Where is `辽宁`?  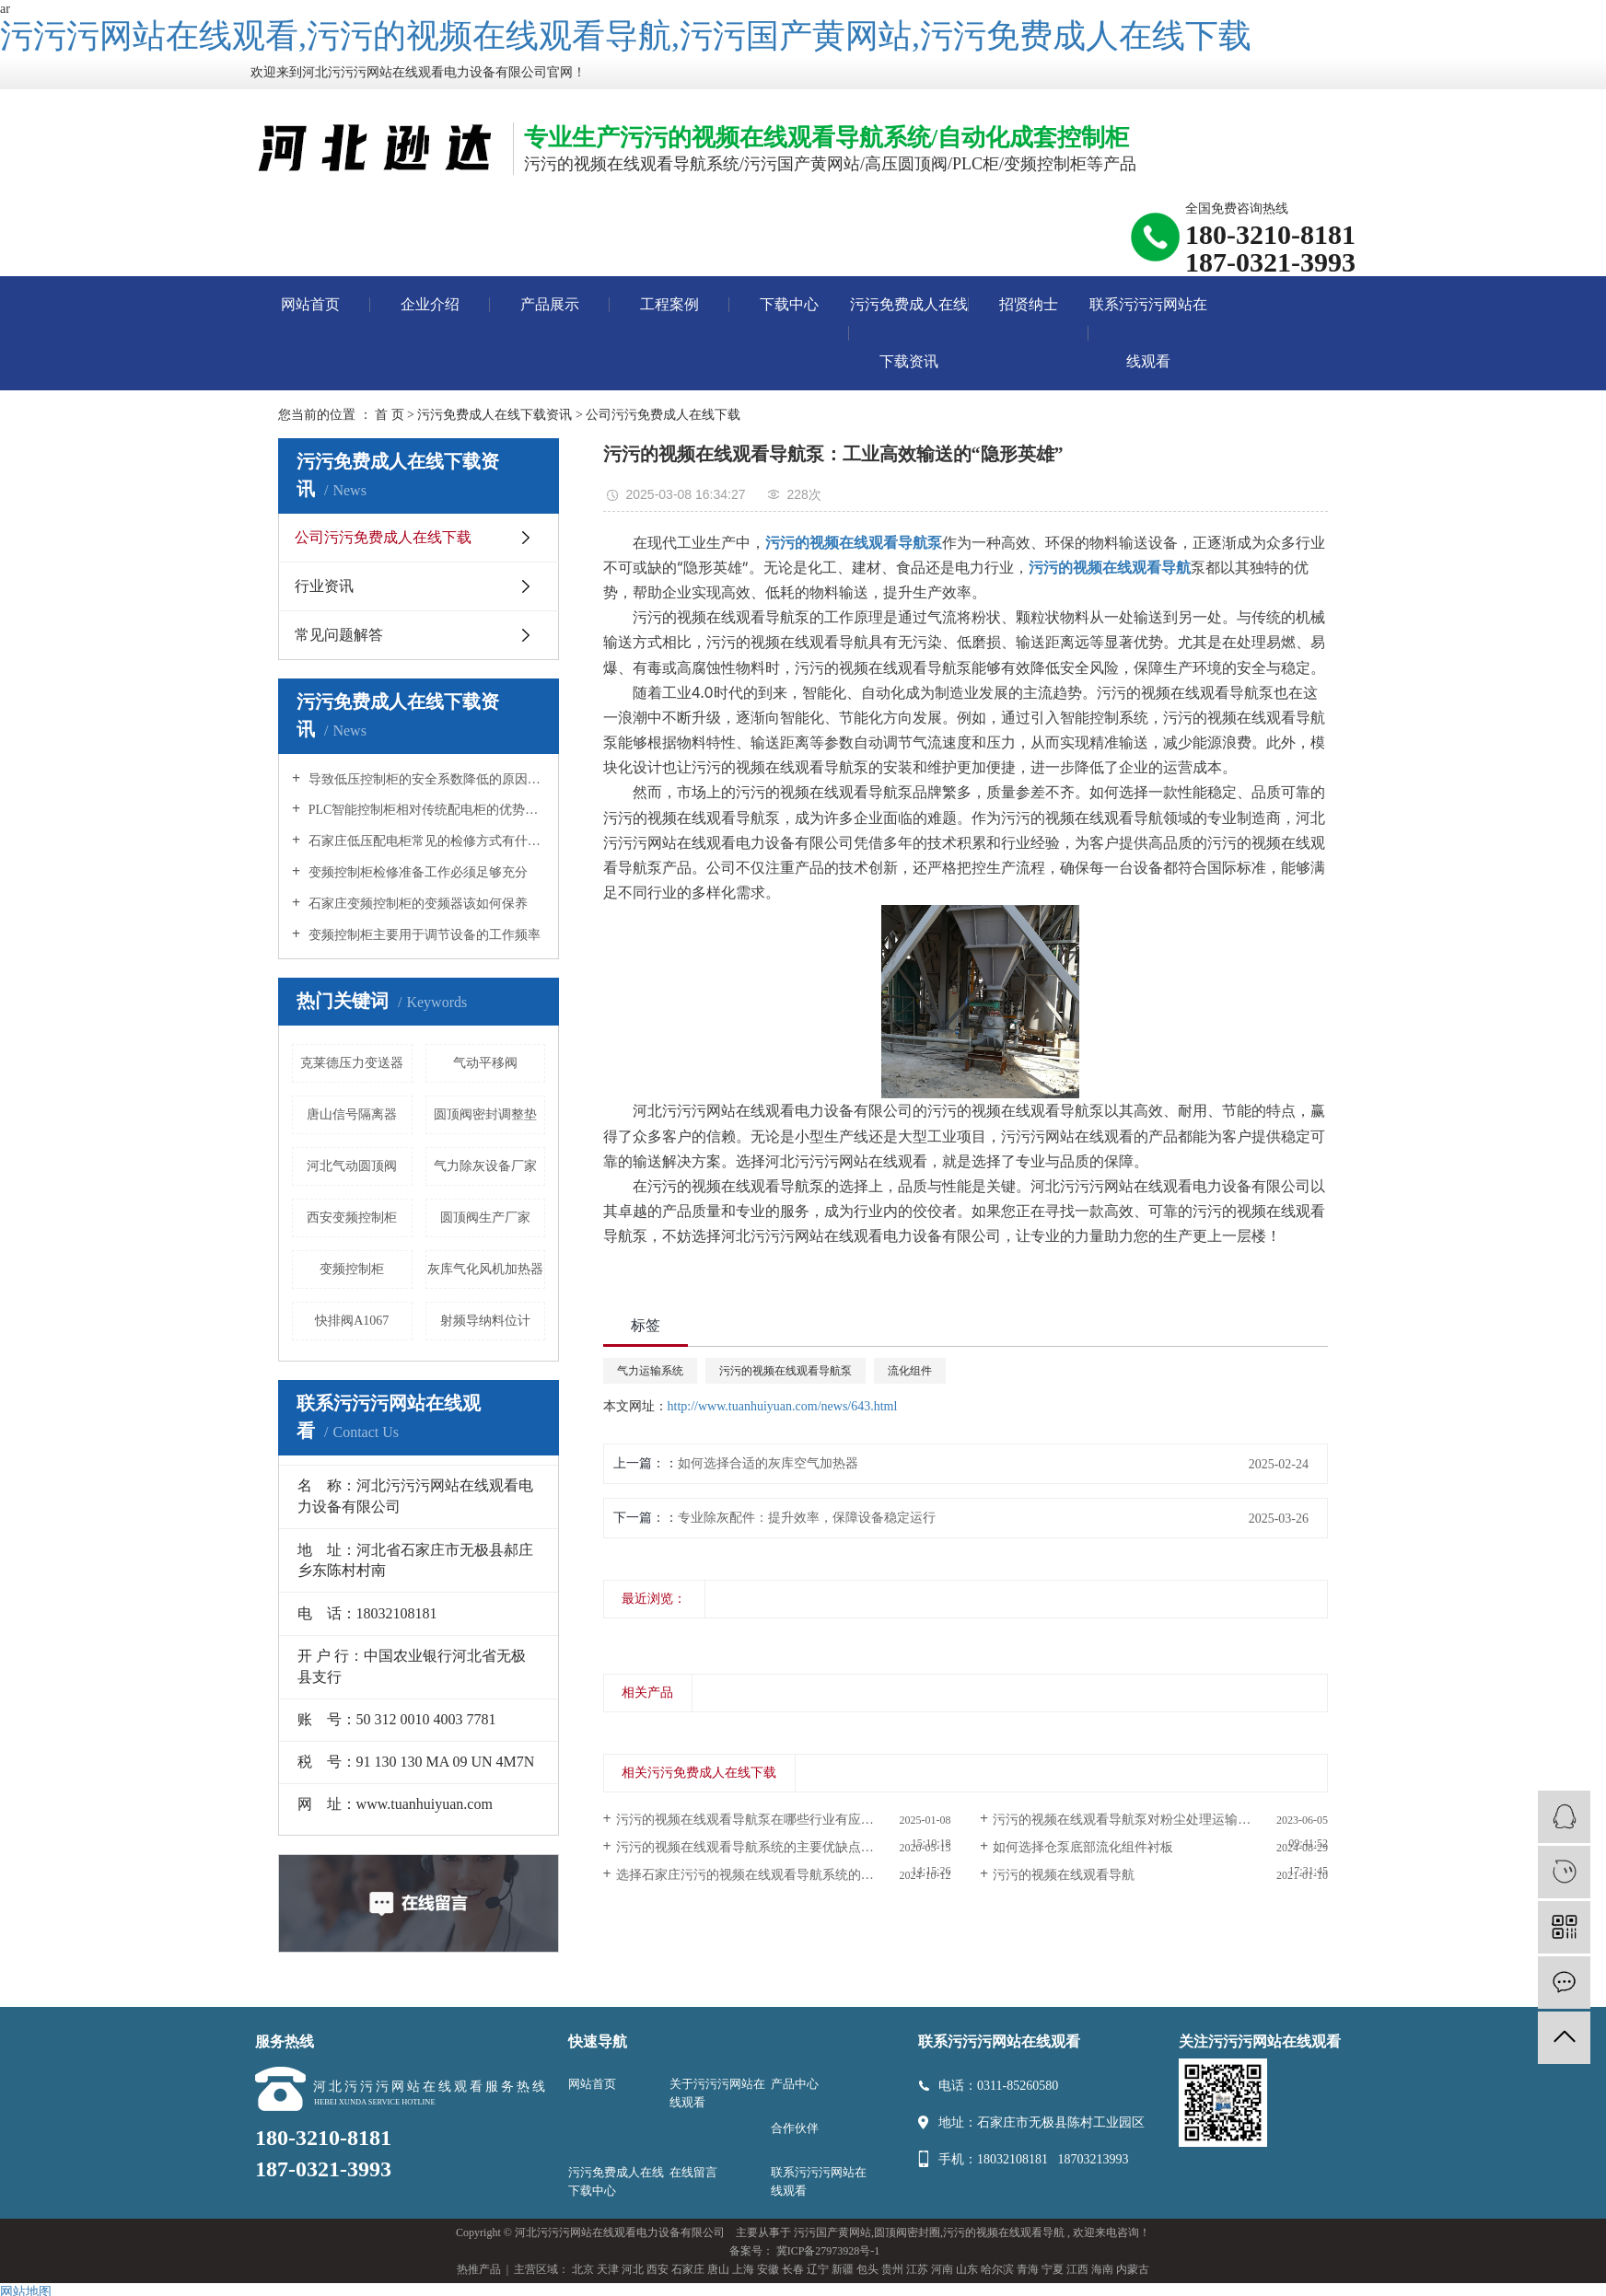 辽宁 is located at coordinates (818, 2269).